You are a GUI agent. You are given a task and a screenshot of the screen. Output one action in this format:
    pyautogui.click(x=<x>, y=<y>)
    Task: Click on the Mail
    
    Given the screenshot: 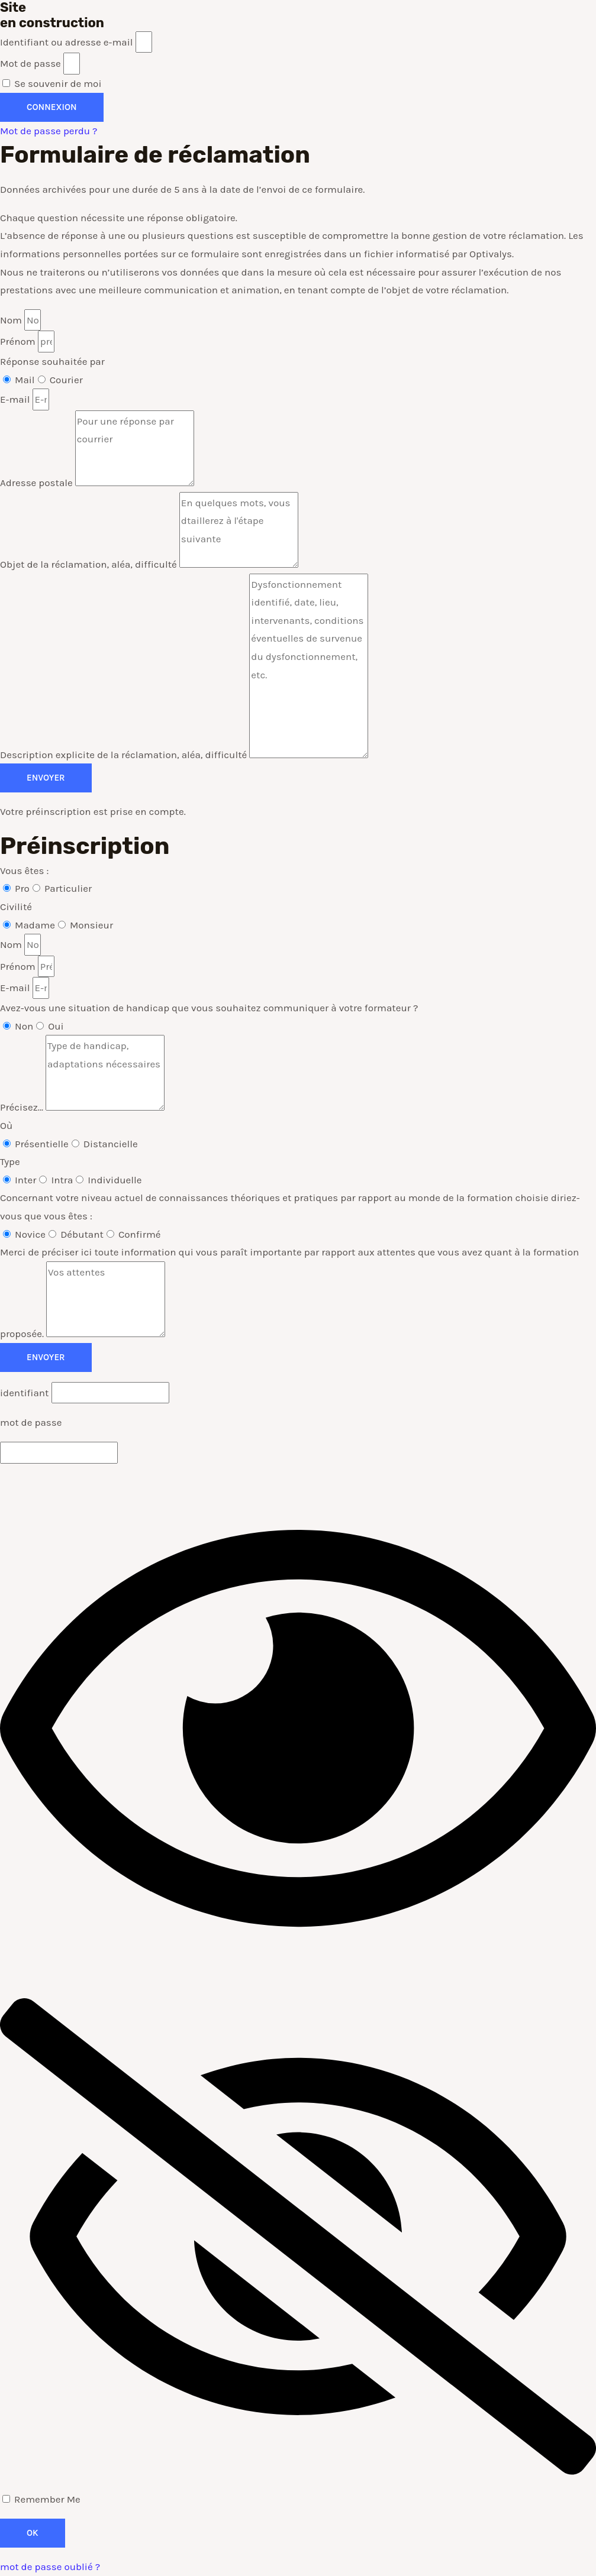 What is the action you would take?
    pyautogui.click(x=25, y=380)
    